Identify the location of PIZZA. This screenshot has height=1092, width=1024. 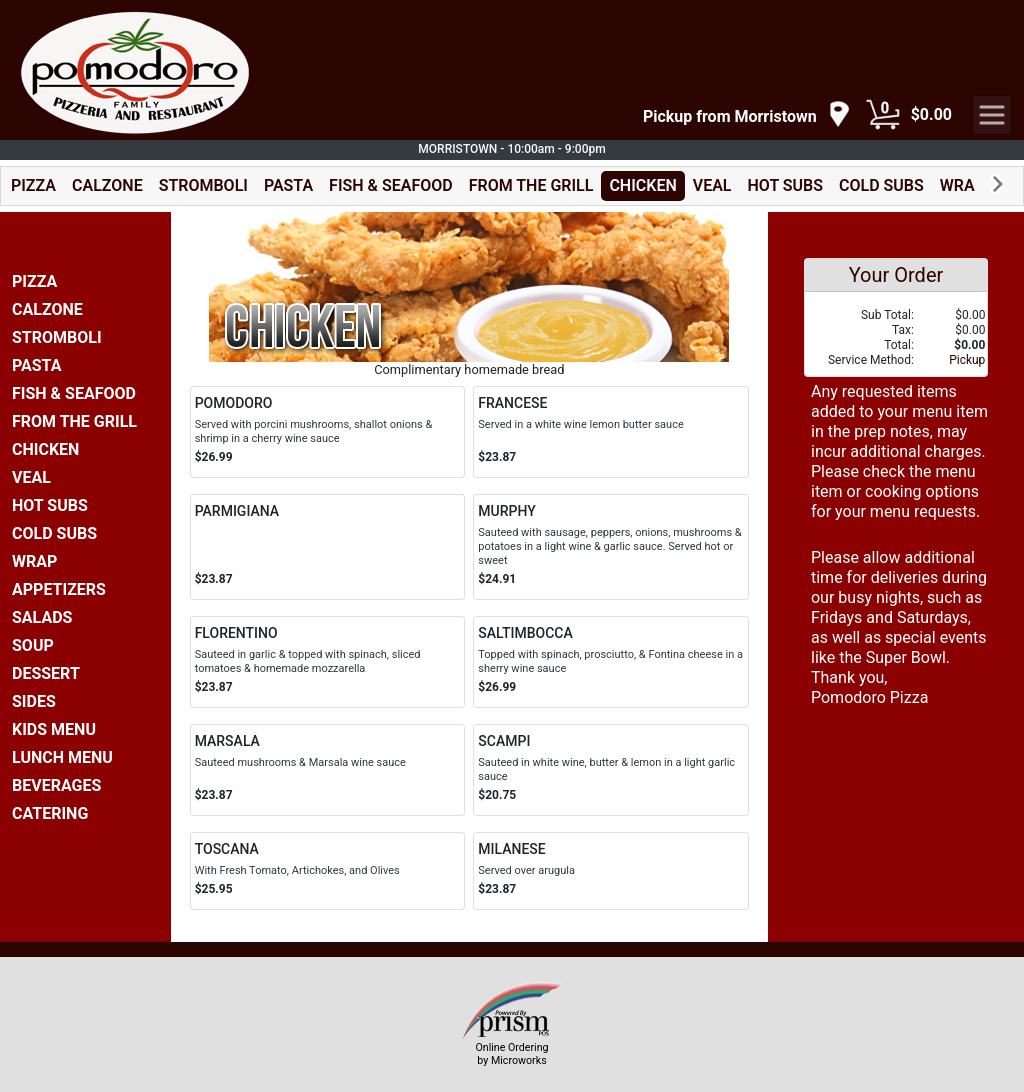
(33, 185).